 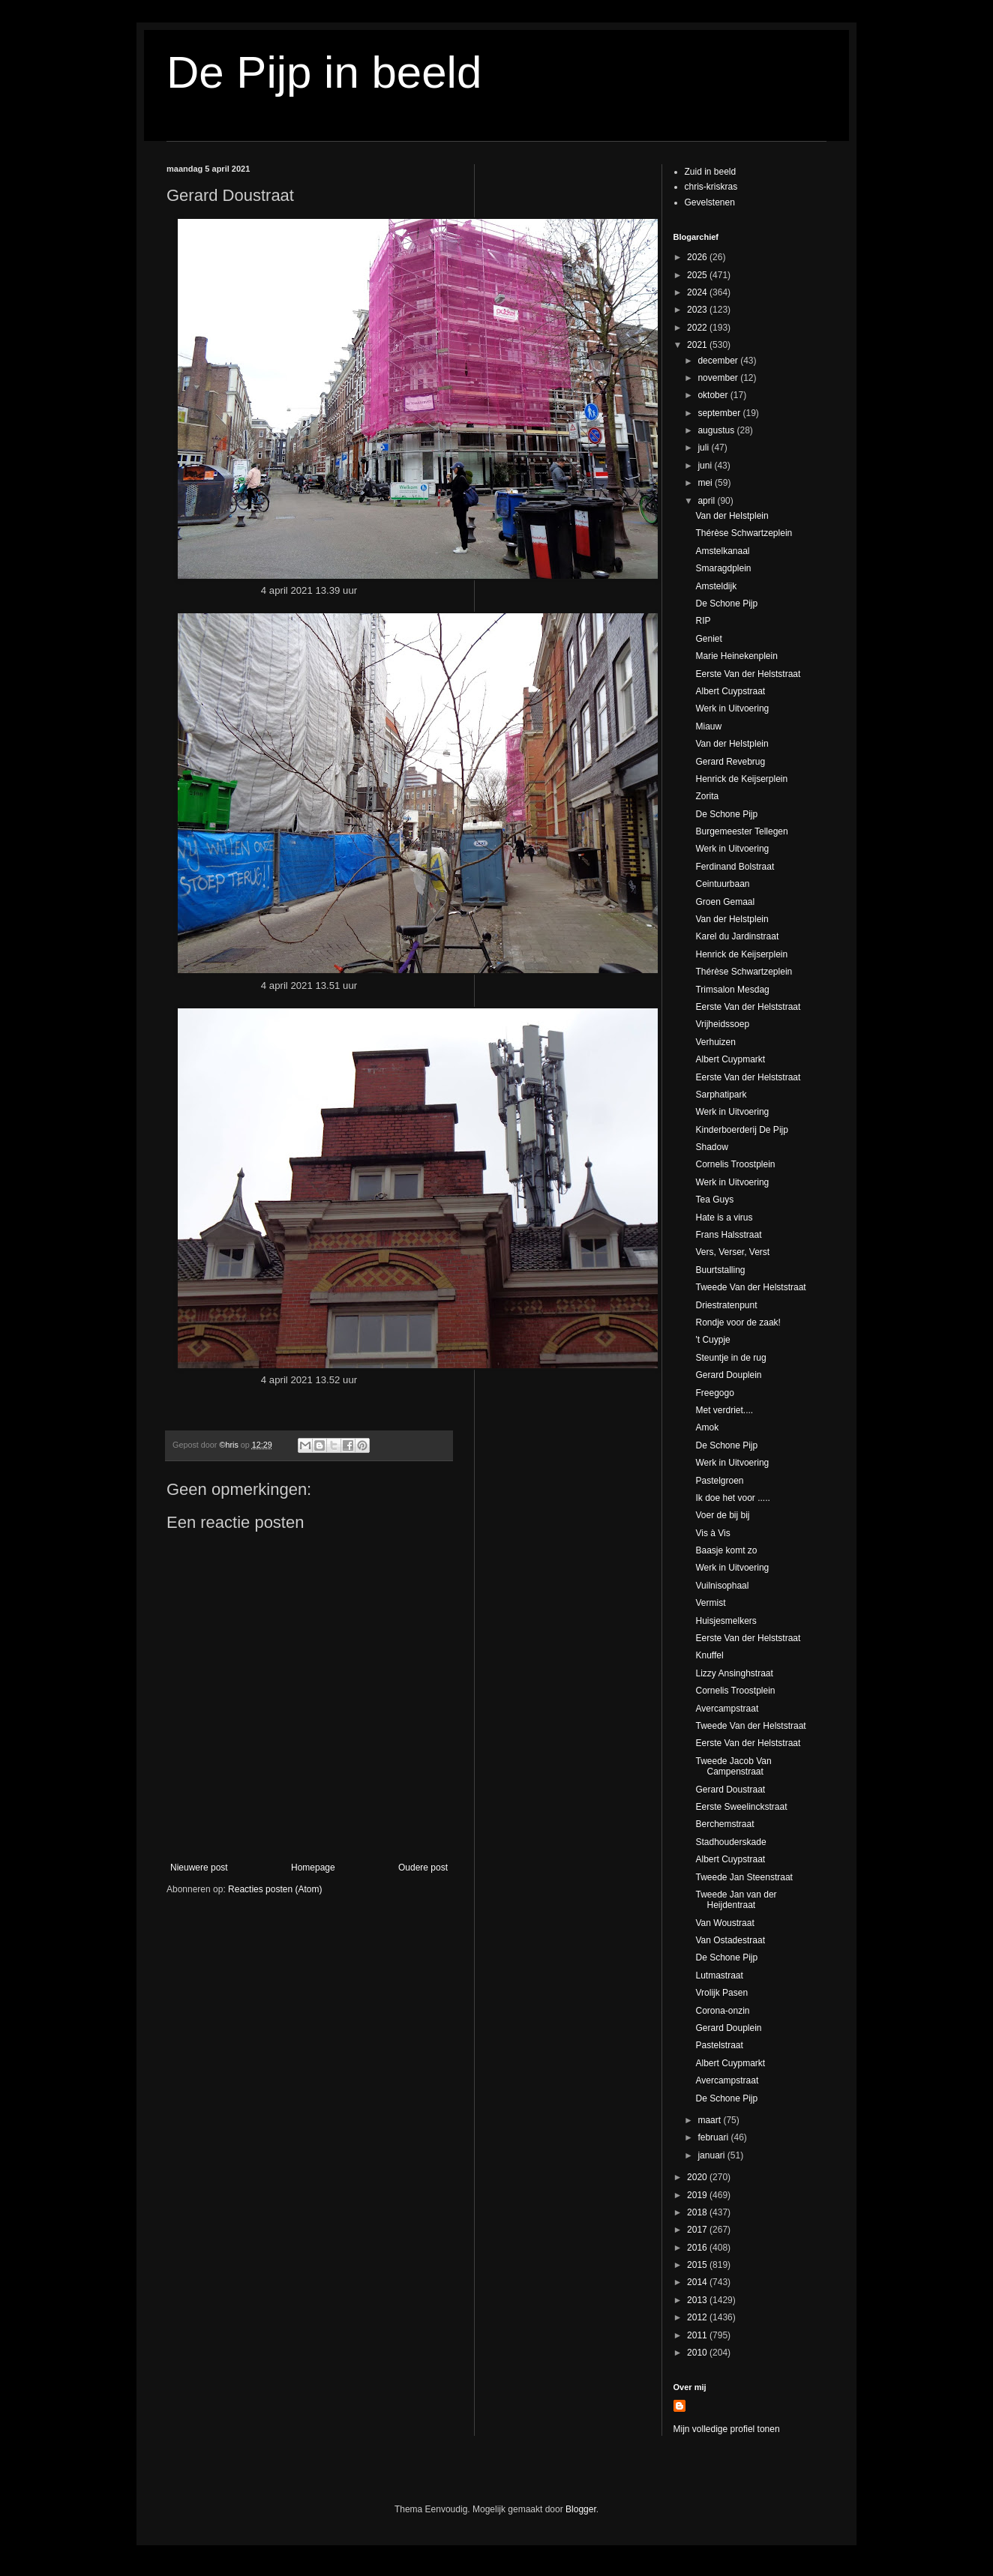 What do you see at coordinates (732, 1252) in the screenshot?
I see `Vers, Verser, Verst` at bounding box center [732, 1252].